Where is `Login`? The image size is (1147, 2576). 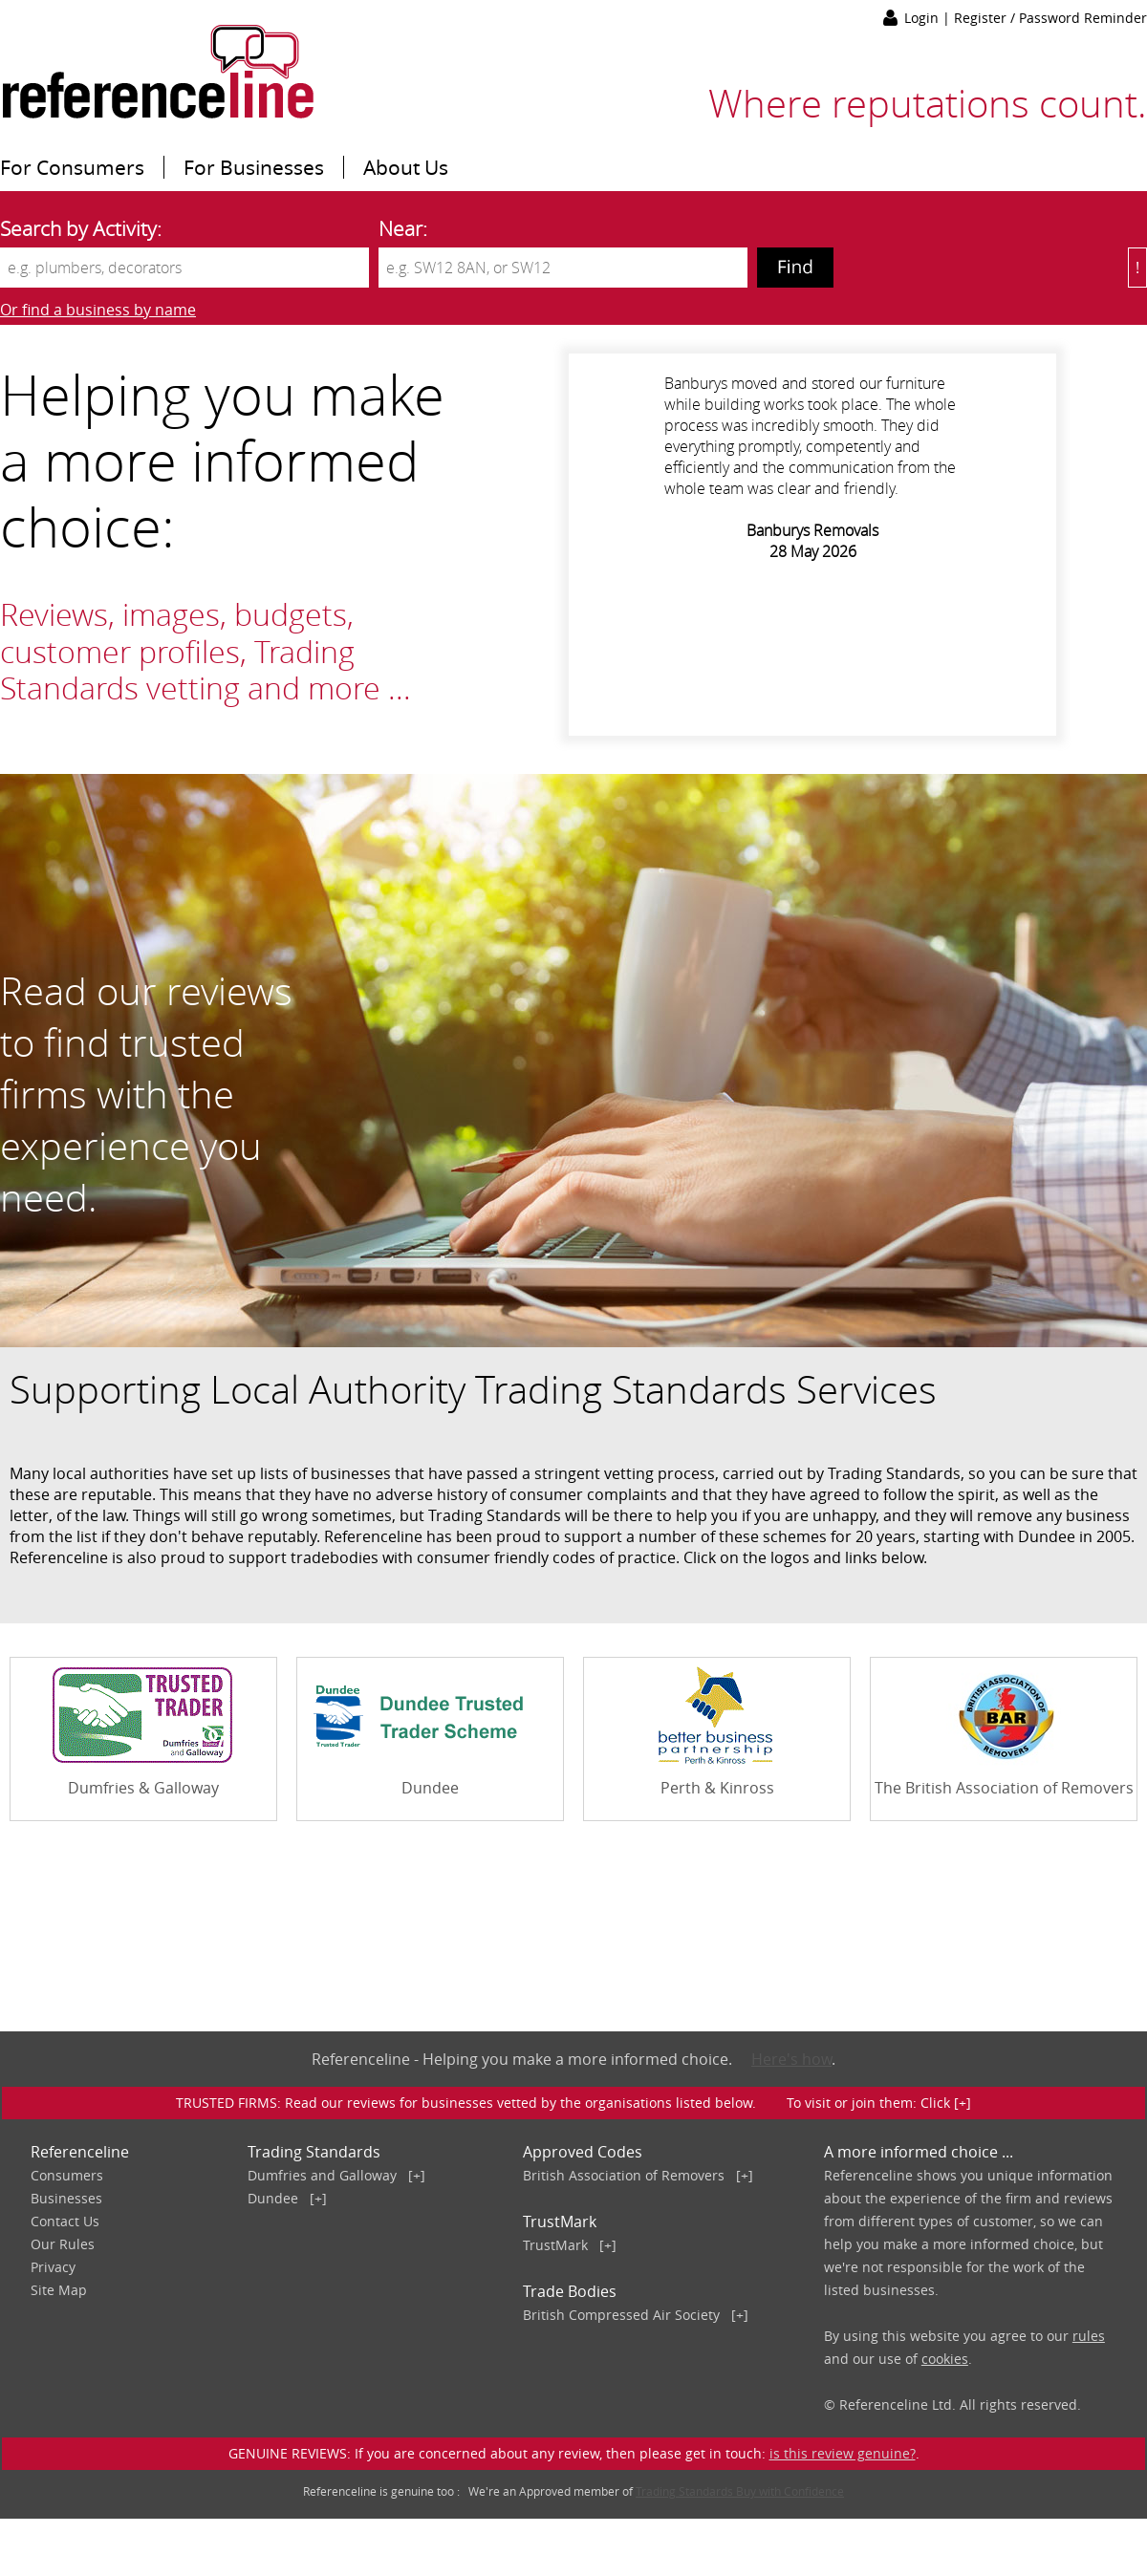
Login is located at coordinates (923, 18).